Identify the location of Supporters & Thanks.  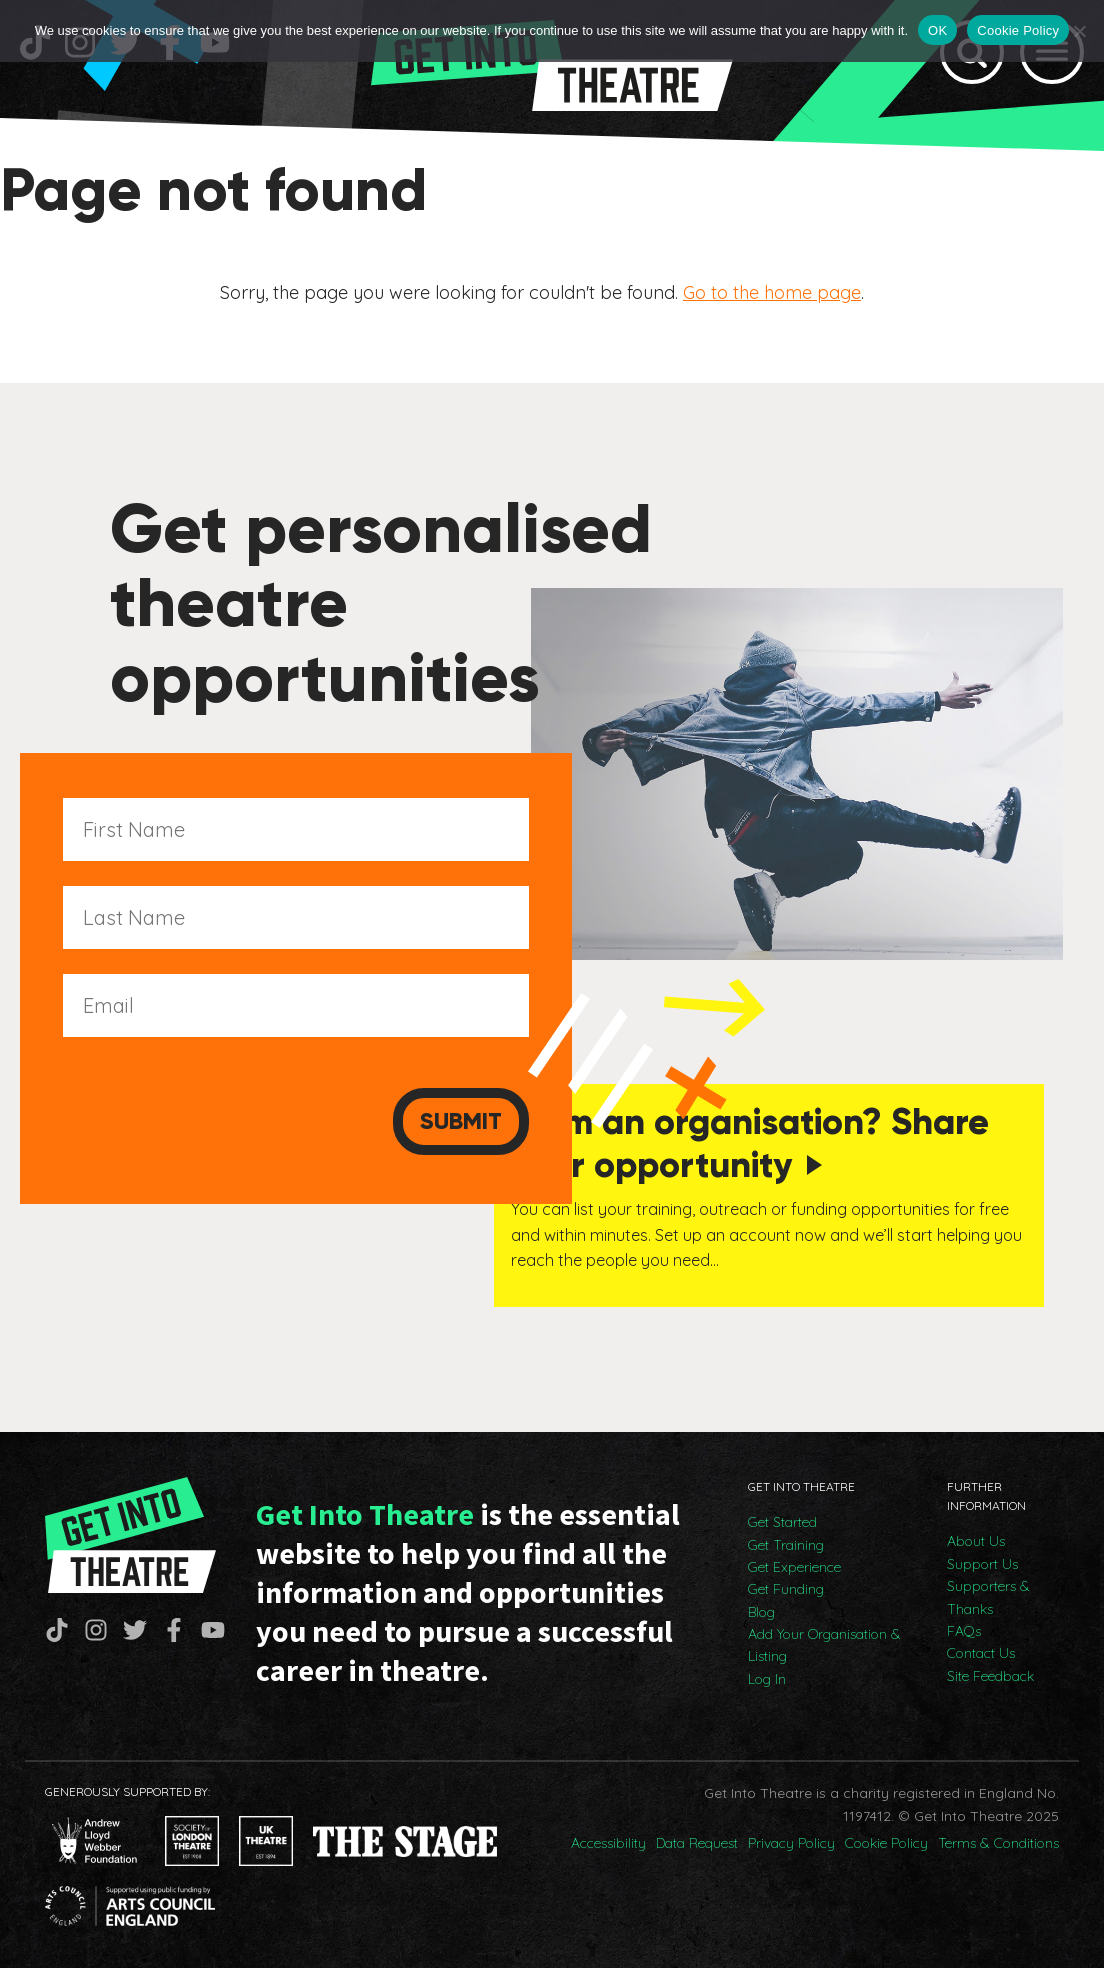
(988, 1593).